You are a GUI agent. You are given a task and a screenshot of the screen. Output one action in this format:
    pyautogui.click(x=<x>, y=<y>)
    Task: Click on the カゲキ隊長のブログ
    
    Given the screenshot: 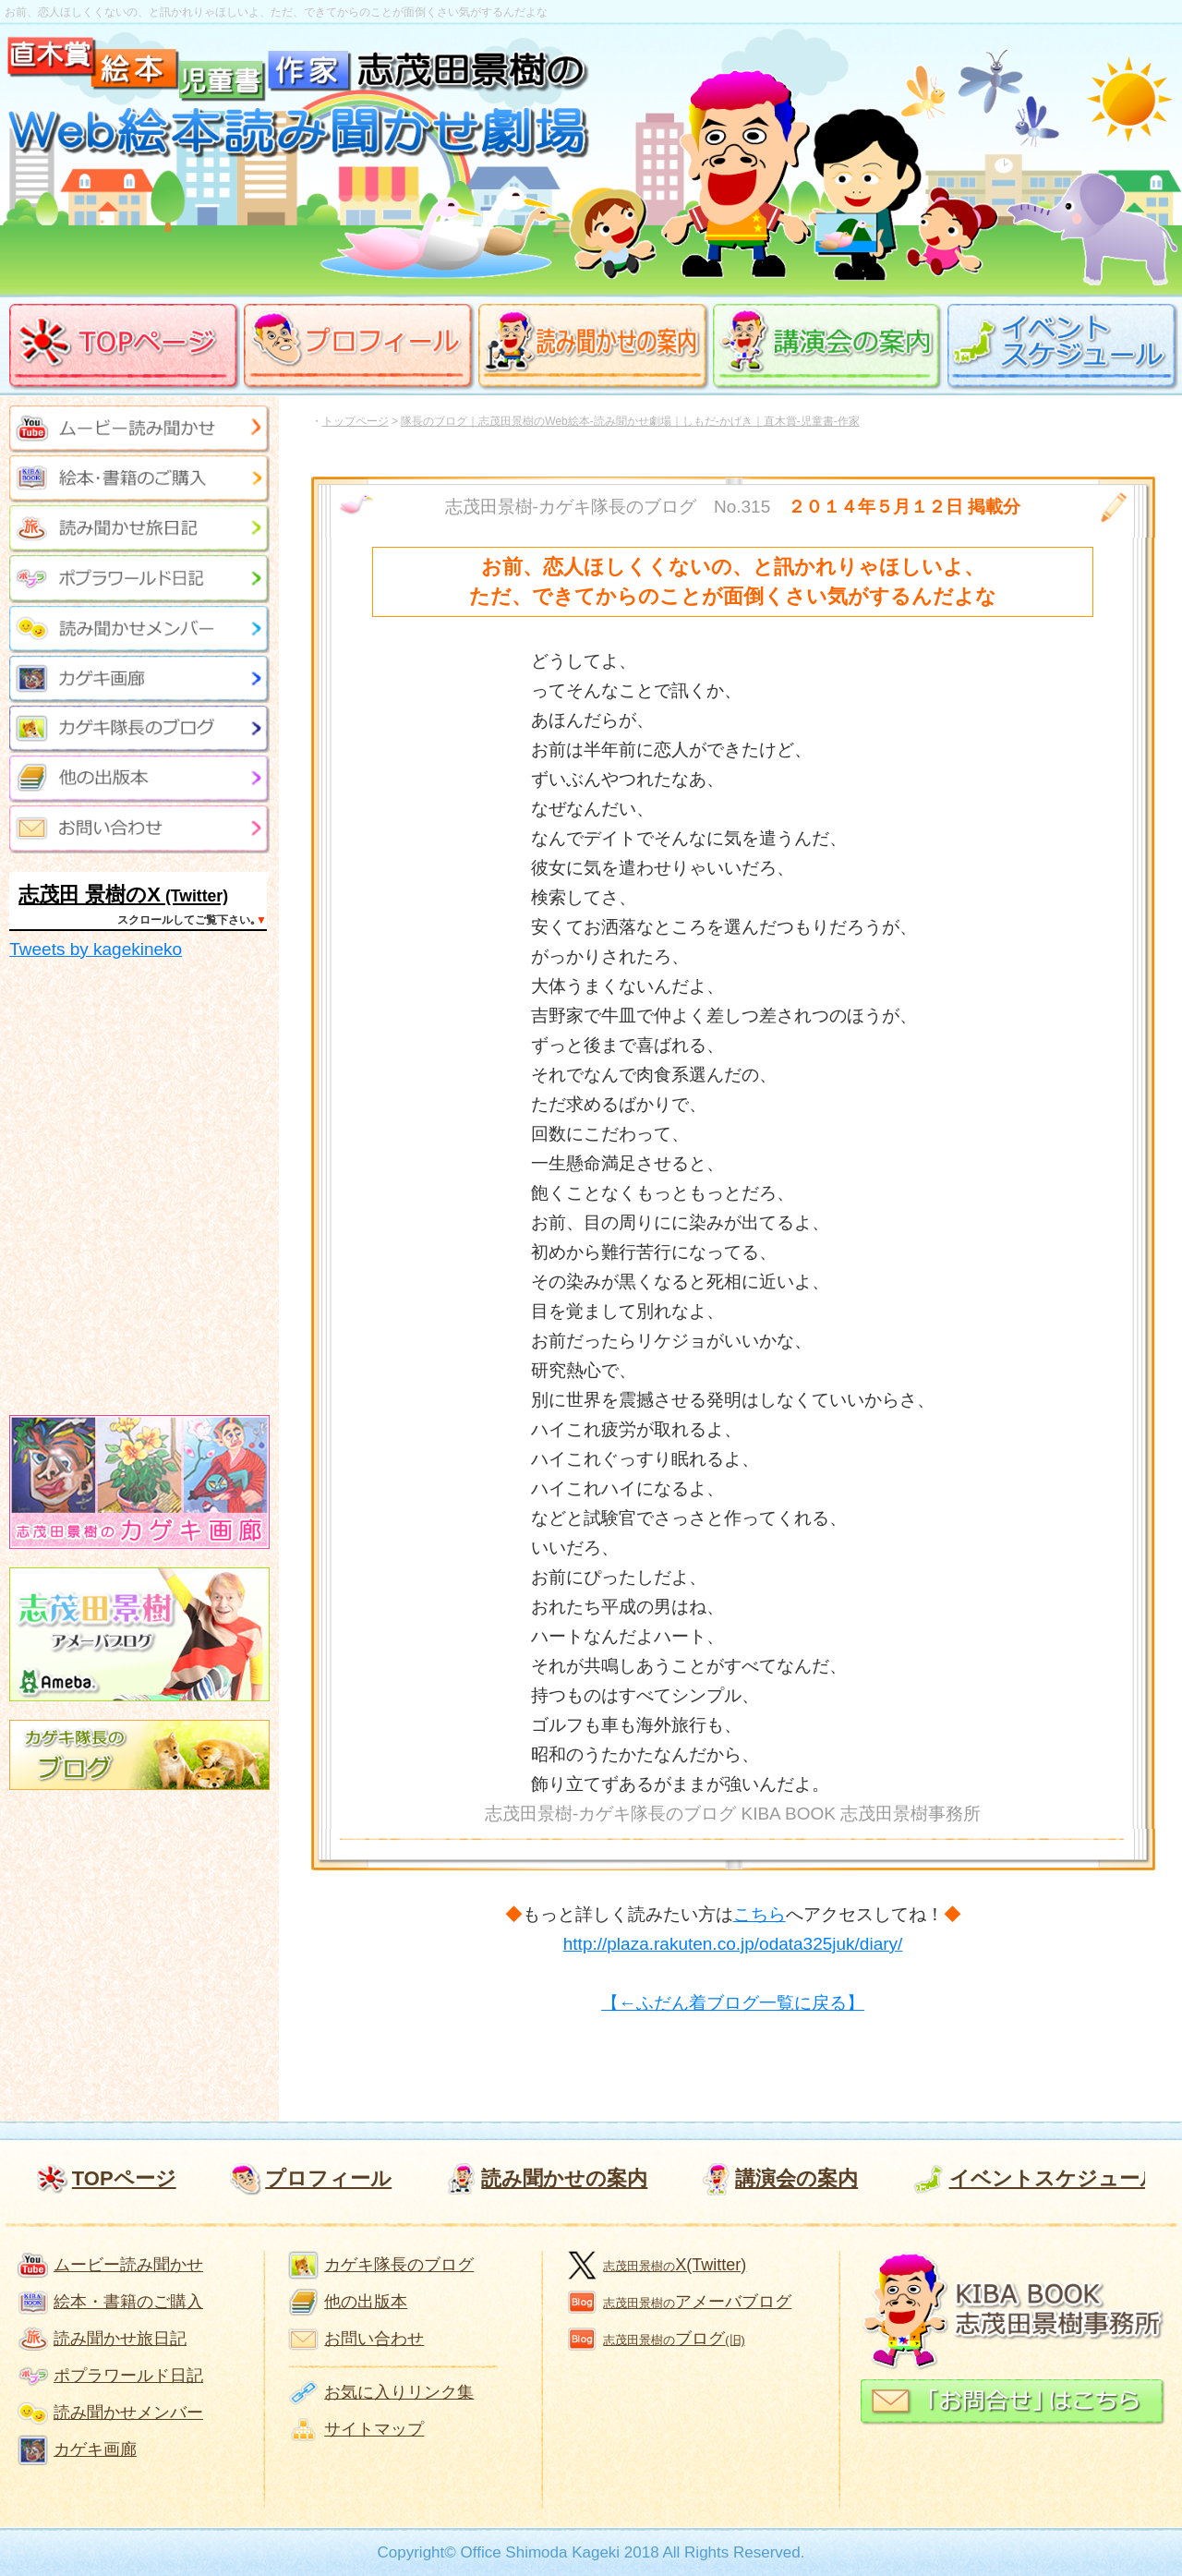 What is the action you would take?
    pyautogui.click(x=399, y=2265)
    